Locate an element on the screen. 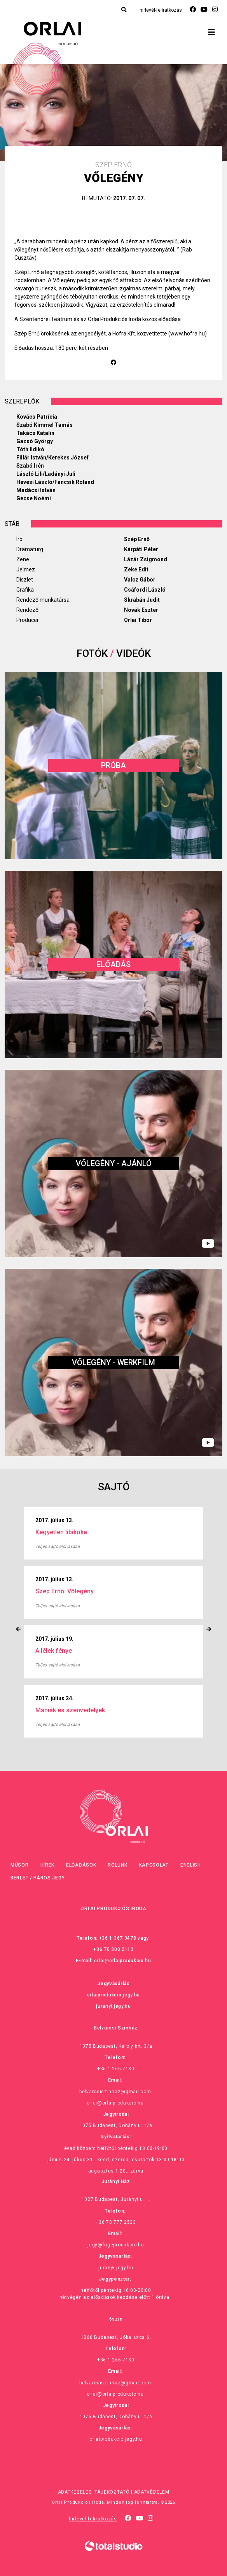 This screenshot has width=227, height=2576. Hevesi László/Fáncsik Roland is located at coordinates (55, 482).